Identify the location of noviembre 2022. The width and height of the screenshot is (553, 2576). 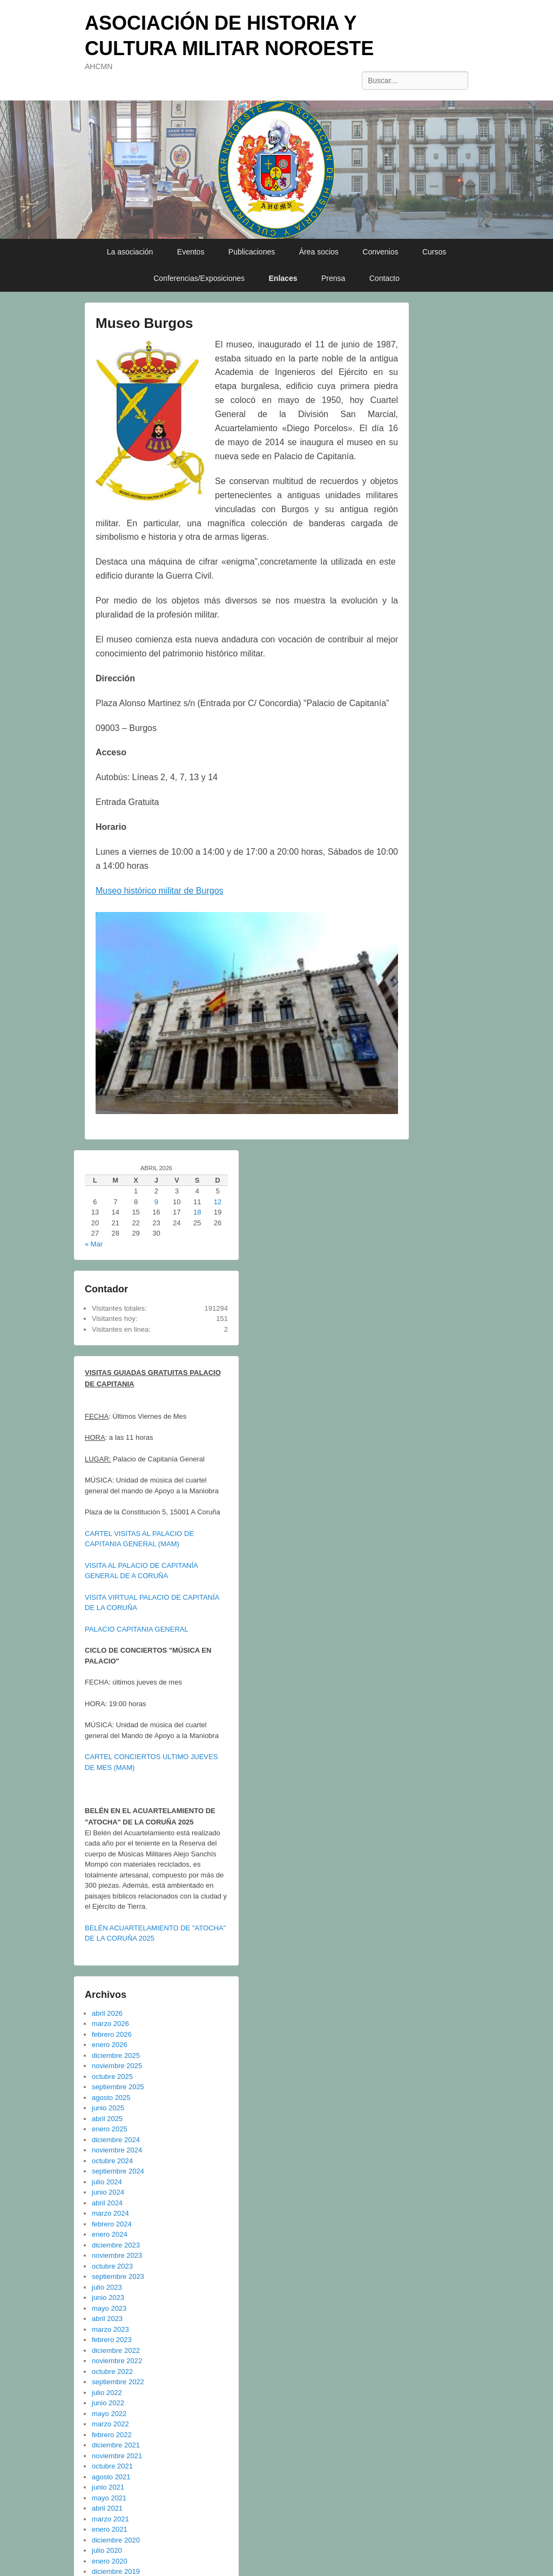
(117, 2361).